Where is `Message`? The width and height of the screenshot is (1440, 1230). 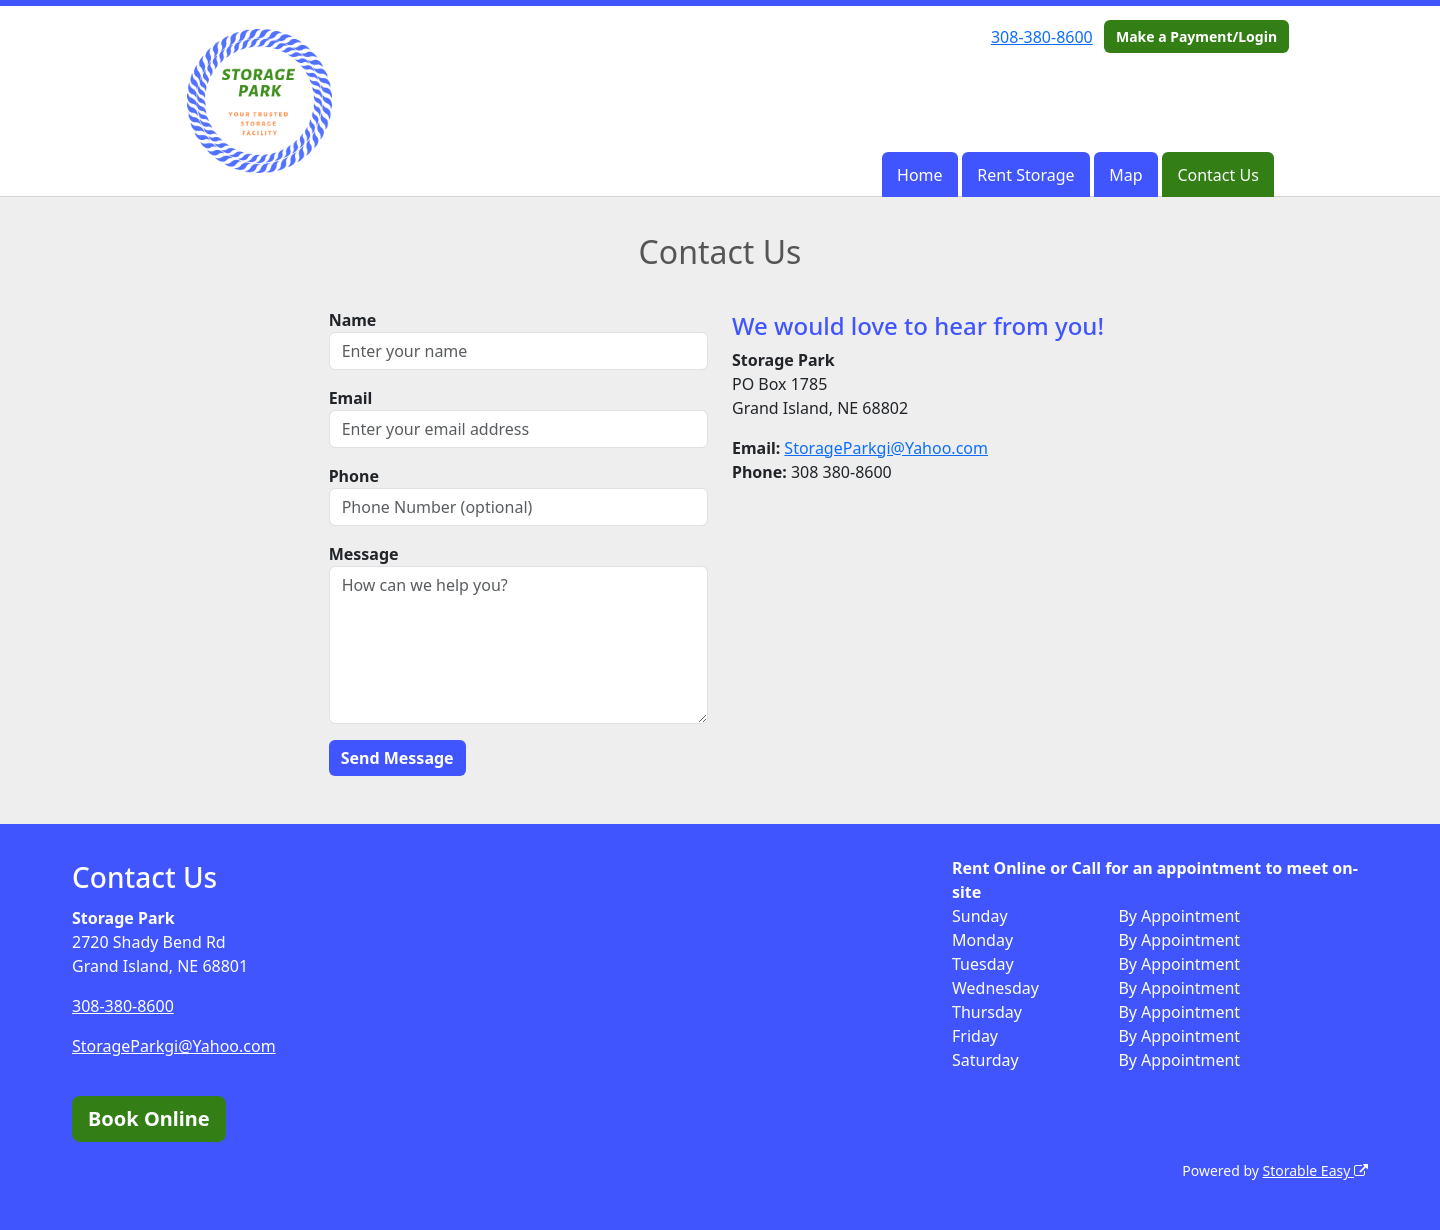
Message is located at coordinates (364, 554).